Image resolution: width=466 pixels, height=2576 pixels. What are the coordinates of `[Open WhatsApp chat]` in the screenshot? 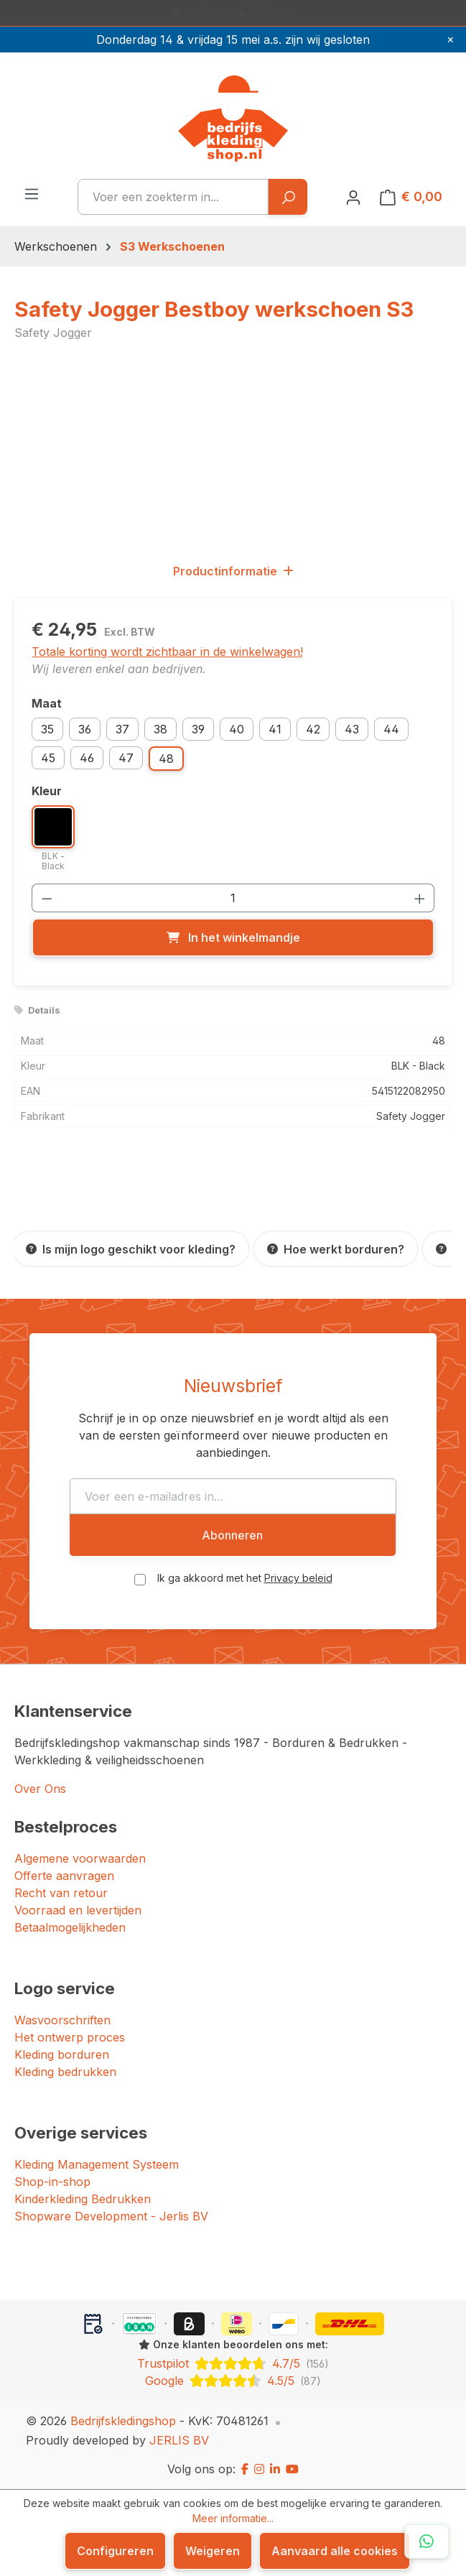 It's located at (426, 2541).